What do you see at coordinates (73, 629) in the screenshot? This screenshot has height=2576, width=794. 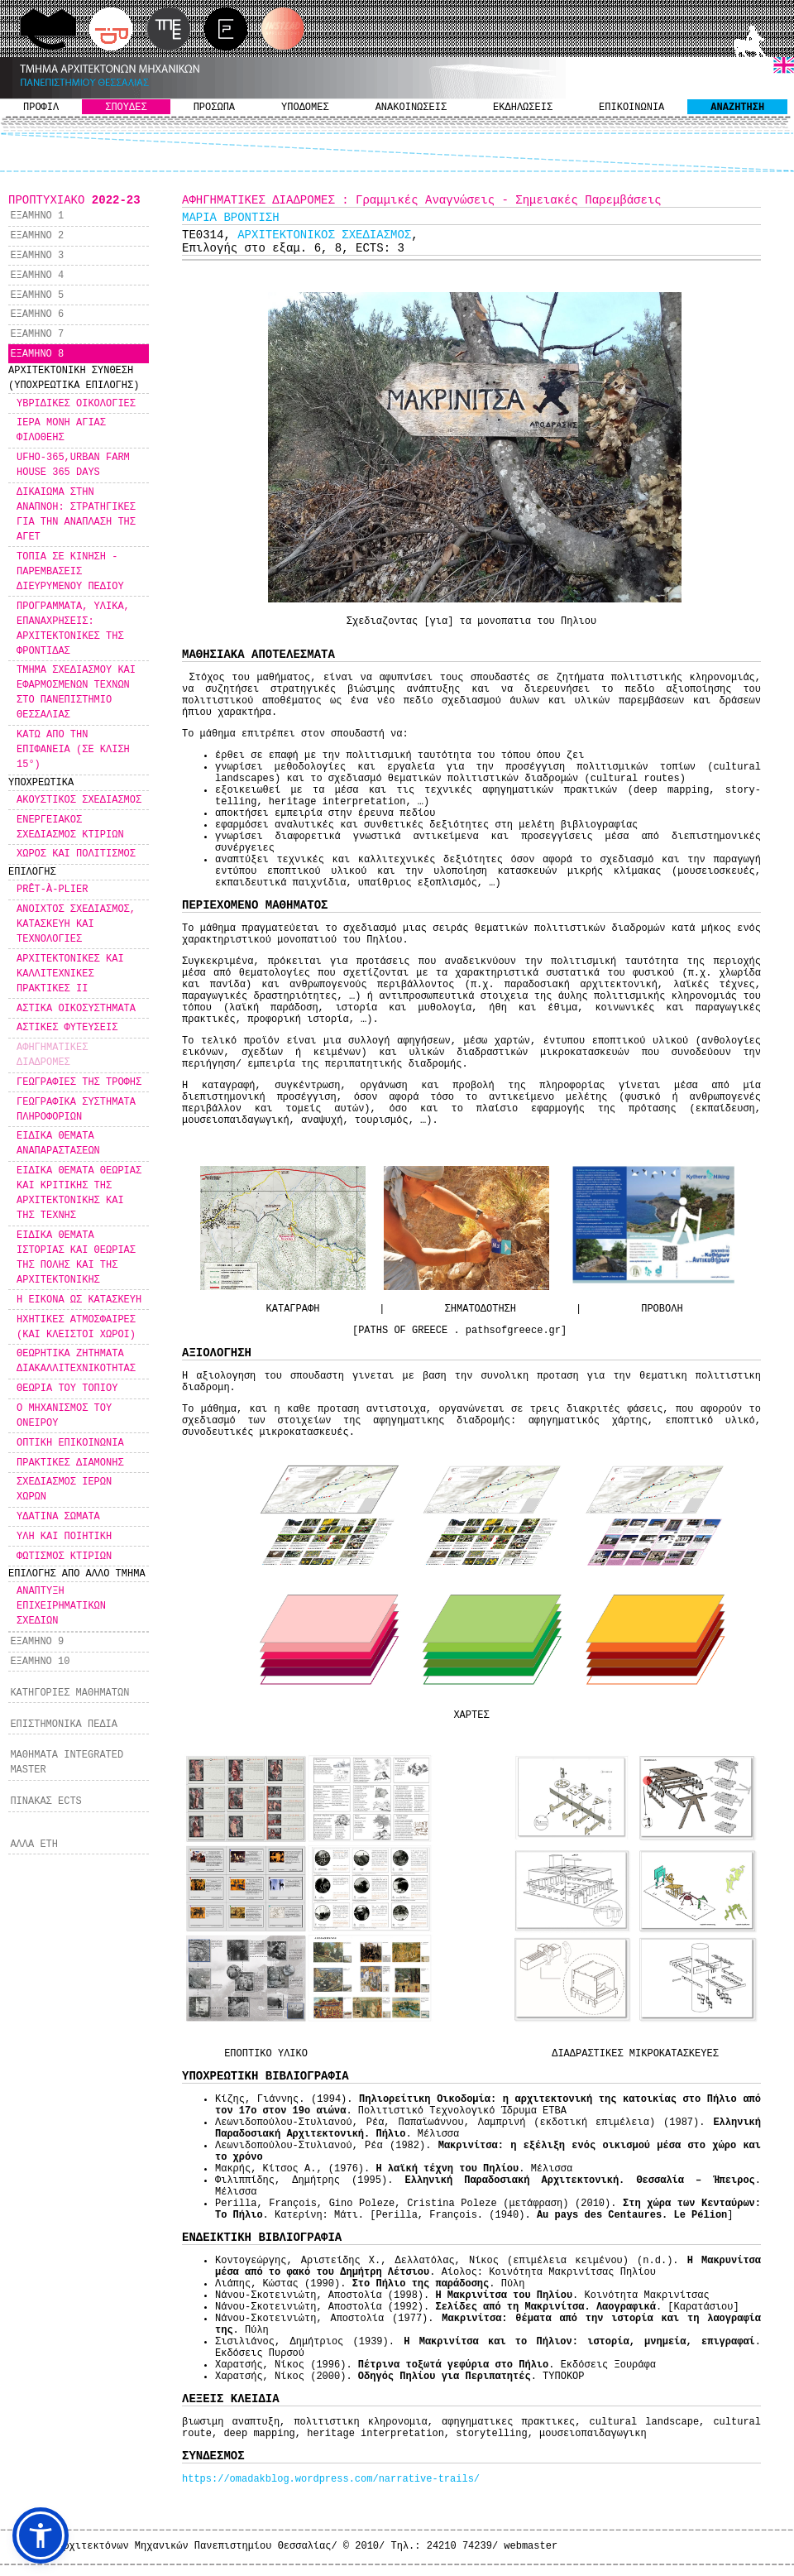 I see `ΠΡΟΓΡΑΜΜΑΤΑ, ΥΛΙΚΑ, ΕΠΑΝΑΧΡΗΣΕΙΣ: ΑΡΧΙΤΕΚΤΟΝΙΚΕΣ ΤΗΣ ΦΡΟΝΤΙΔΑΣ` at bounding box center [73, 629].